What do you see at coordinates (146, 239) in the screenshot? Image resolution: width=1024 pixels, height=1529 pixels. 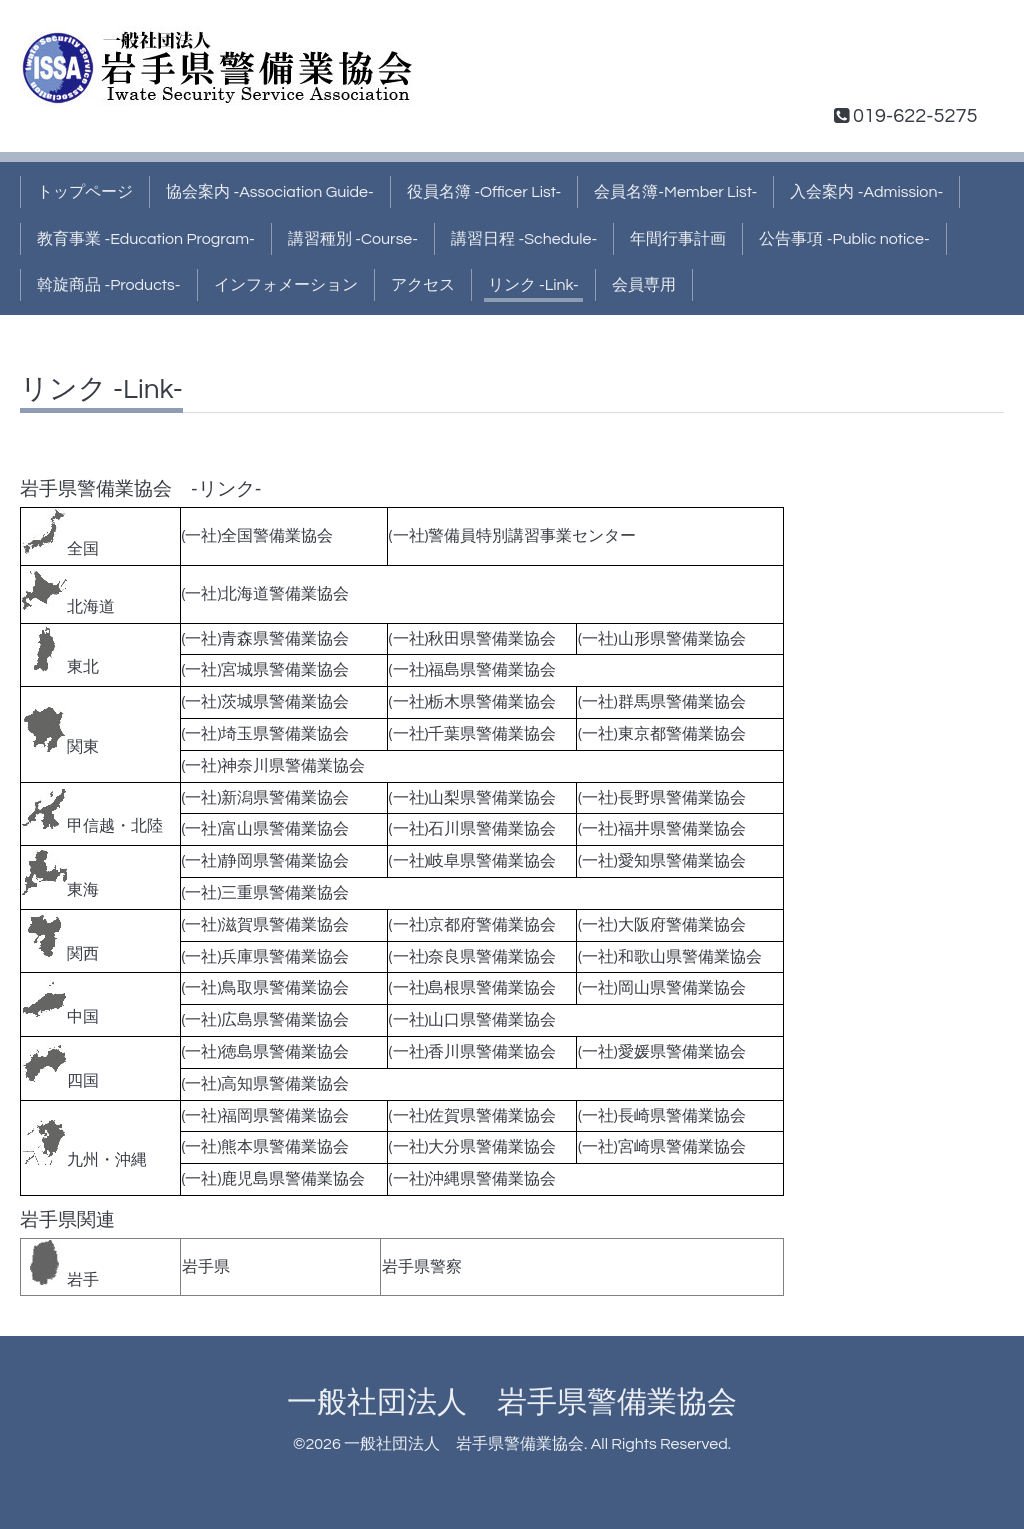 I see `教育事業 -Education Program-` at bounding box center [146, 239].